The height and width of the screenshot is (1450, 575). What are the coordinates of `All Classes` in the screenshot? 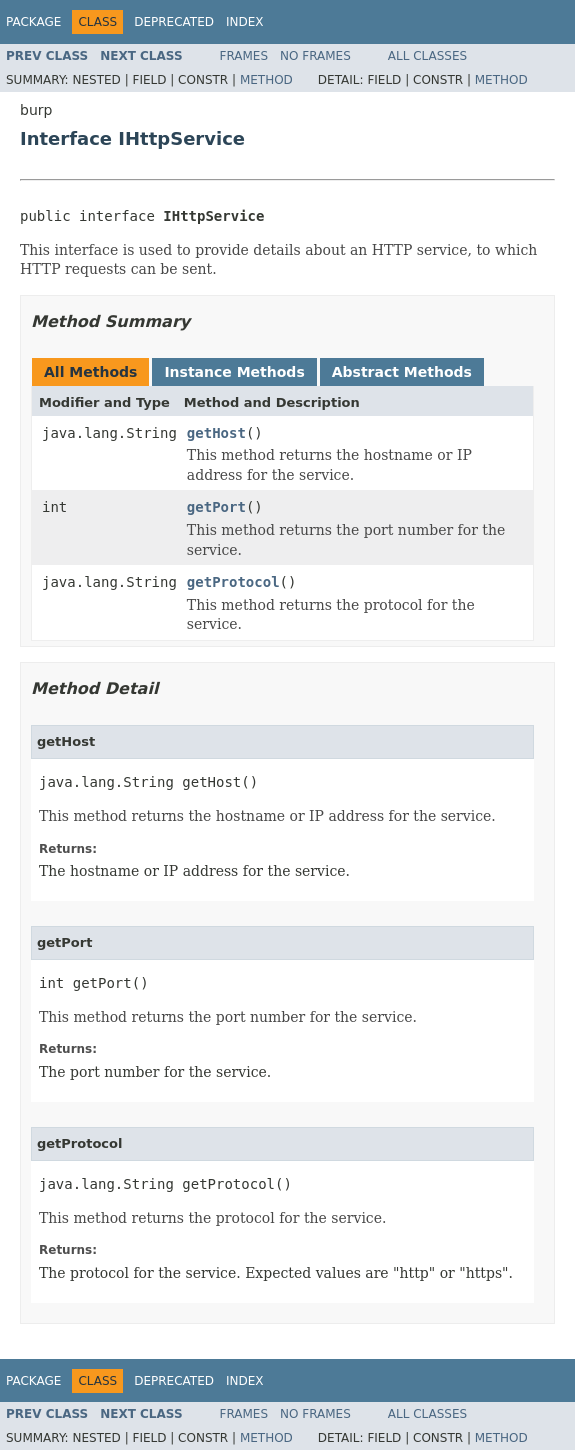 It's located at (427, 56).